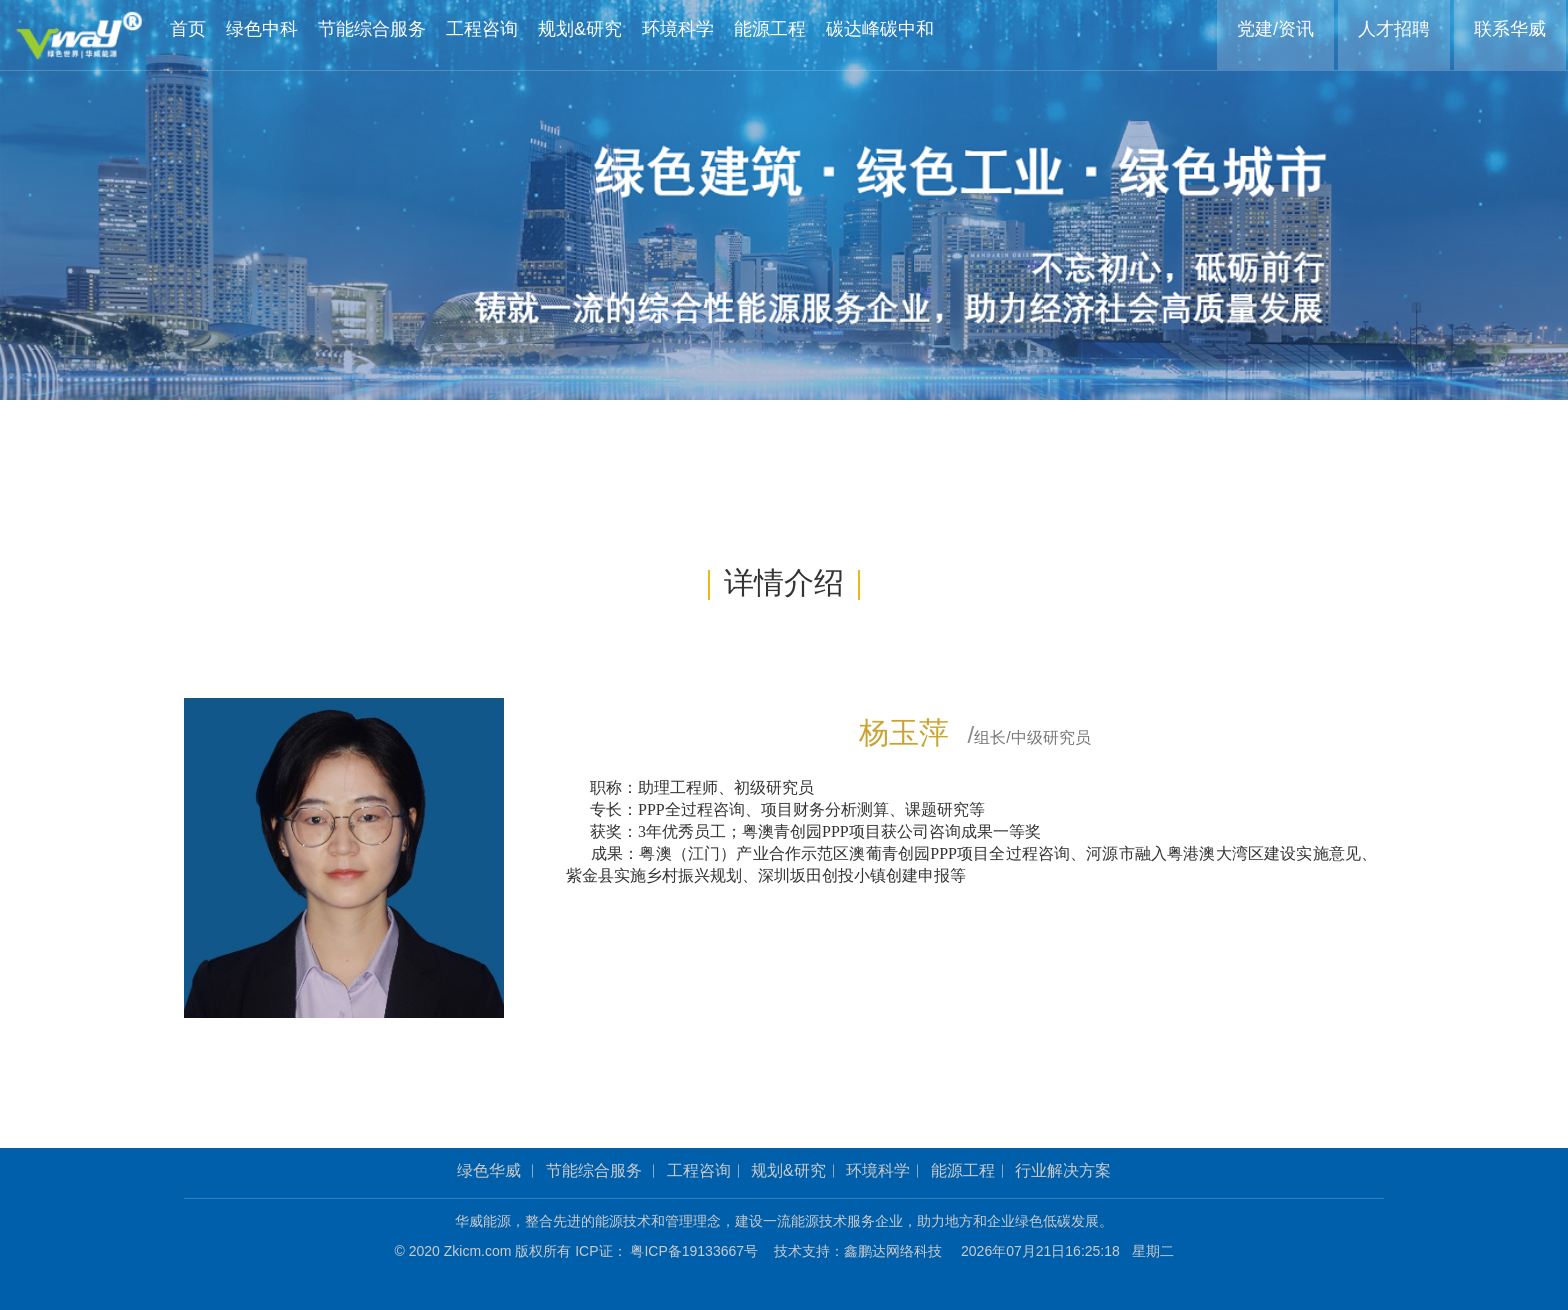  I want to click on 行业解决方案, so click(1063, 1170).